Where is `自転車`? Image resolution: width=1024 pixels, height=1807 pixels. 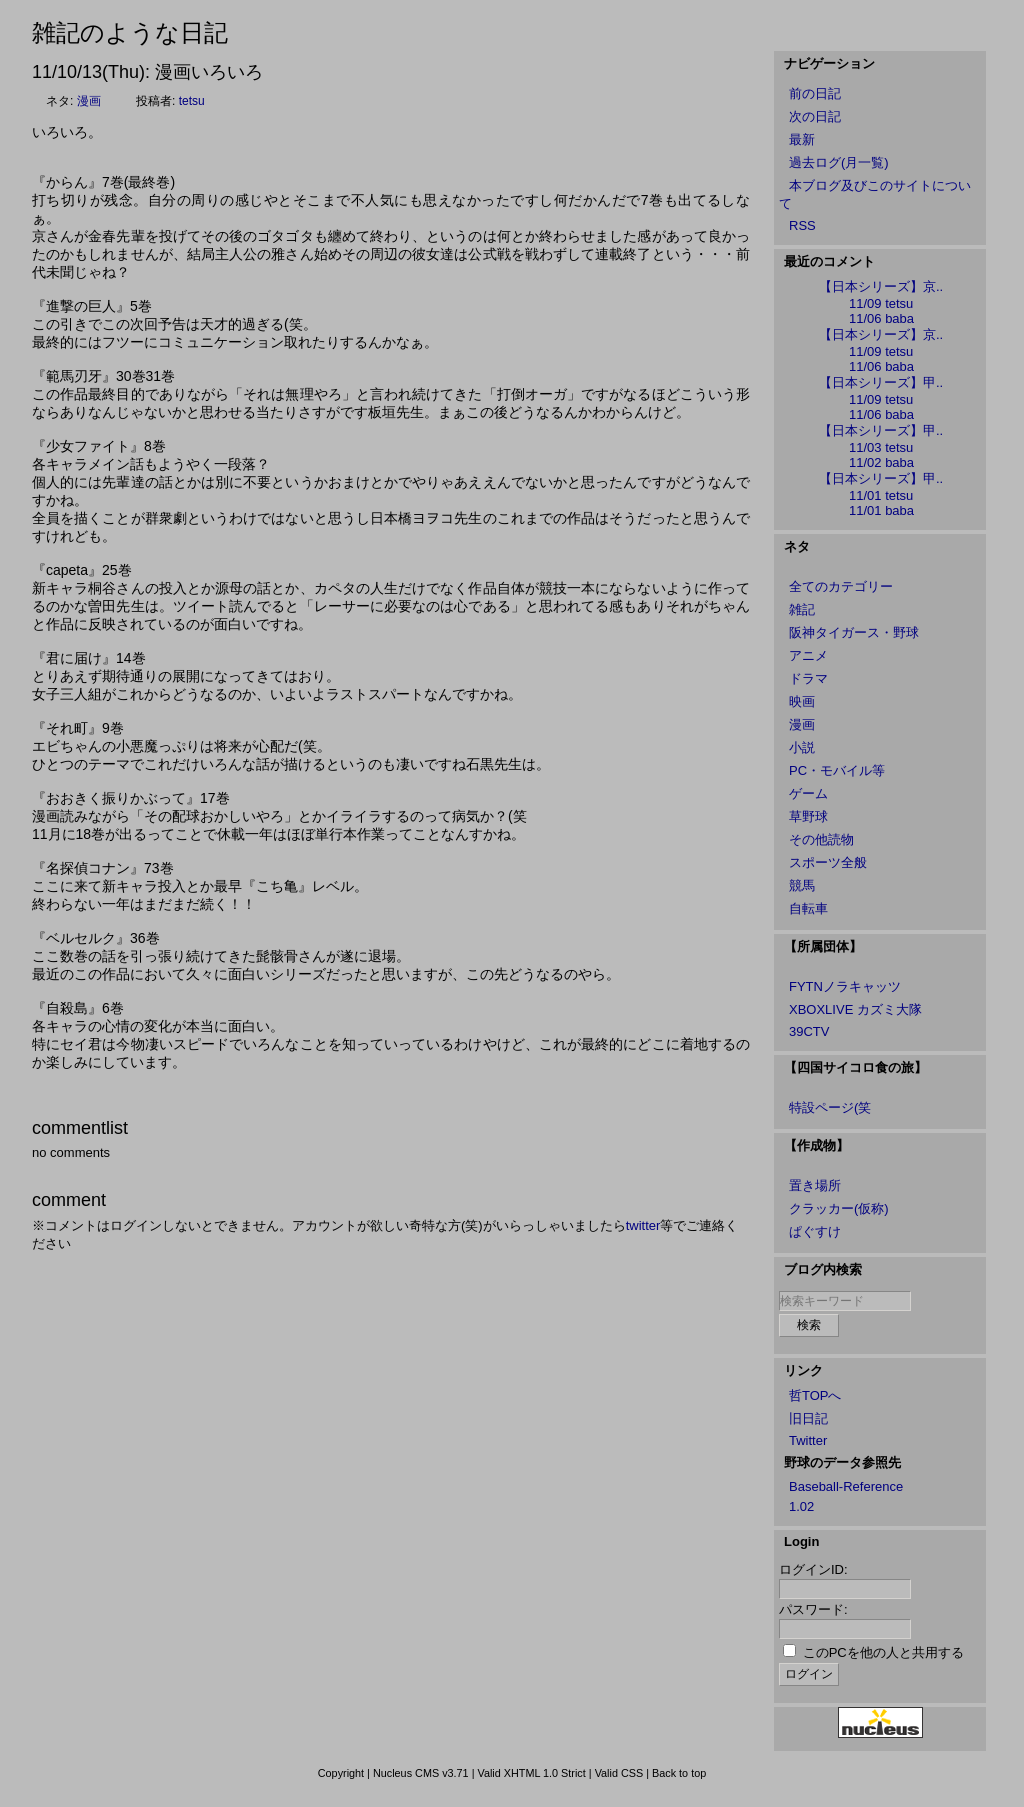 自転車 is located at coordinates (808, 908).